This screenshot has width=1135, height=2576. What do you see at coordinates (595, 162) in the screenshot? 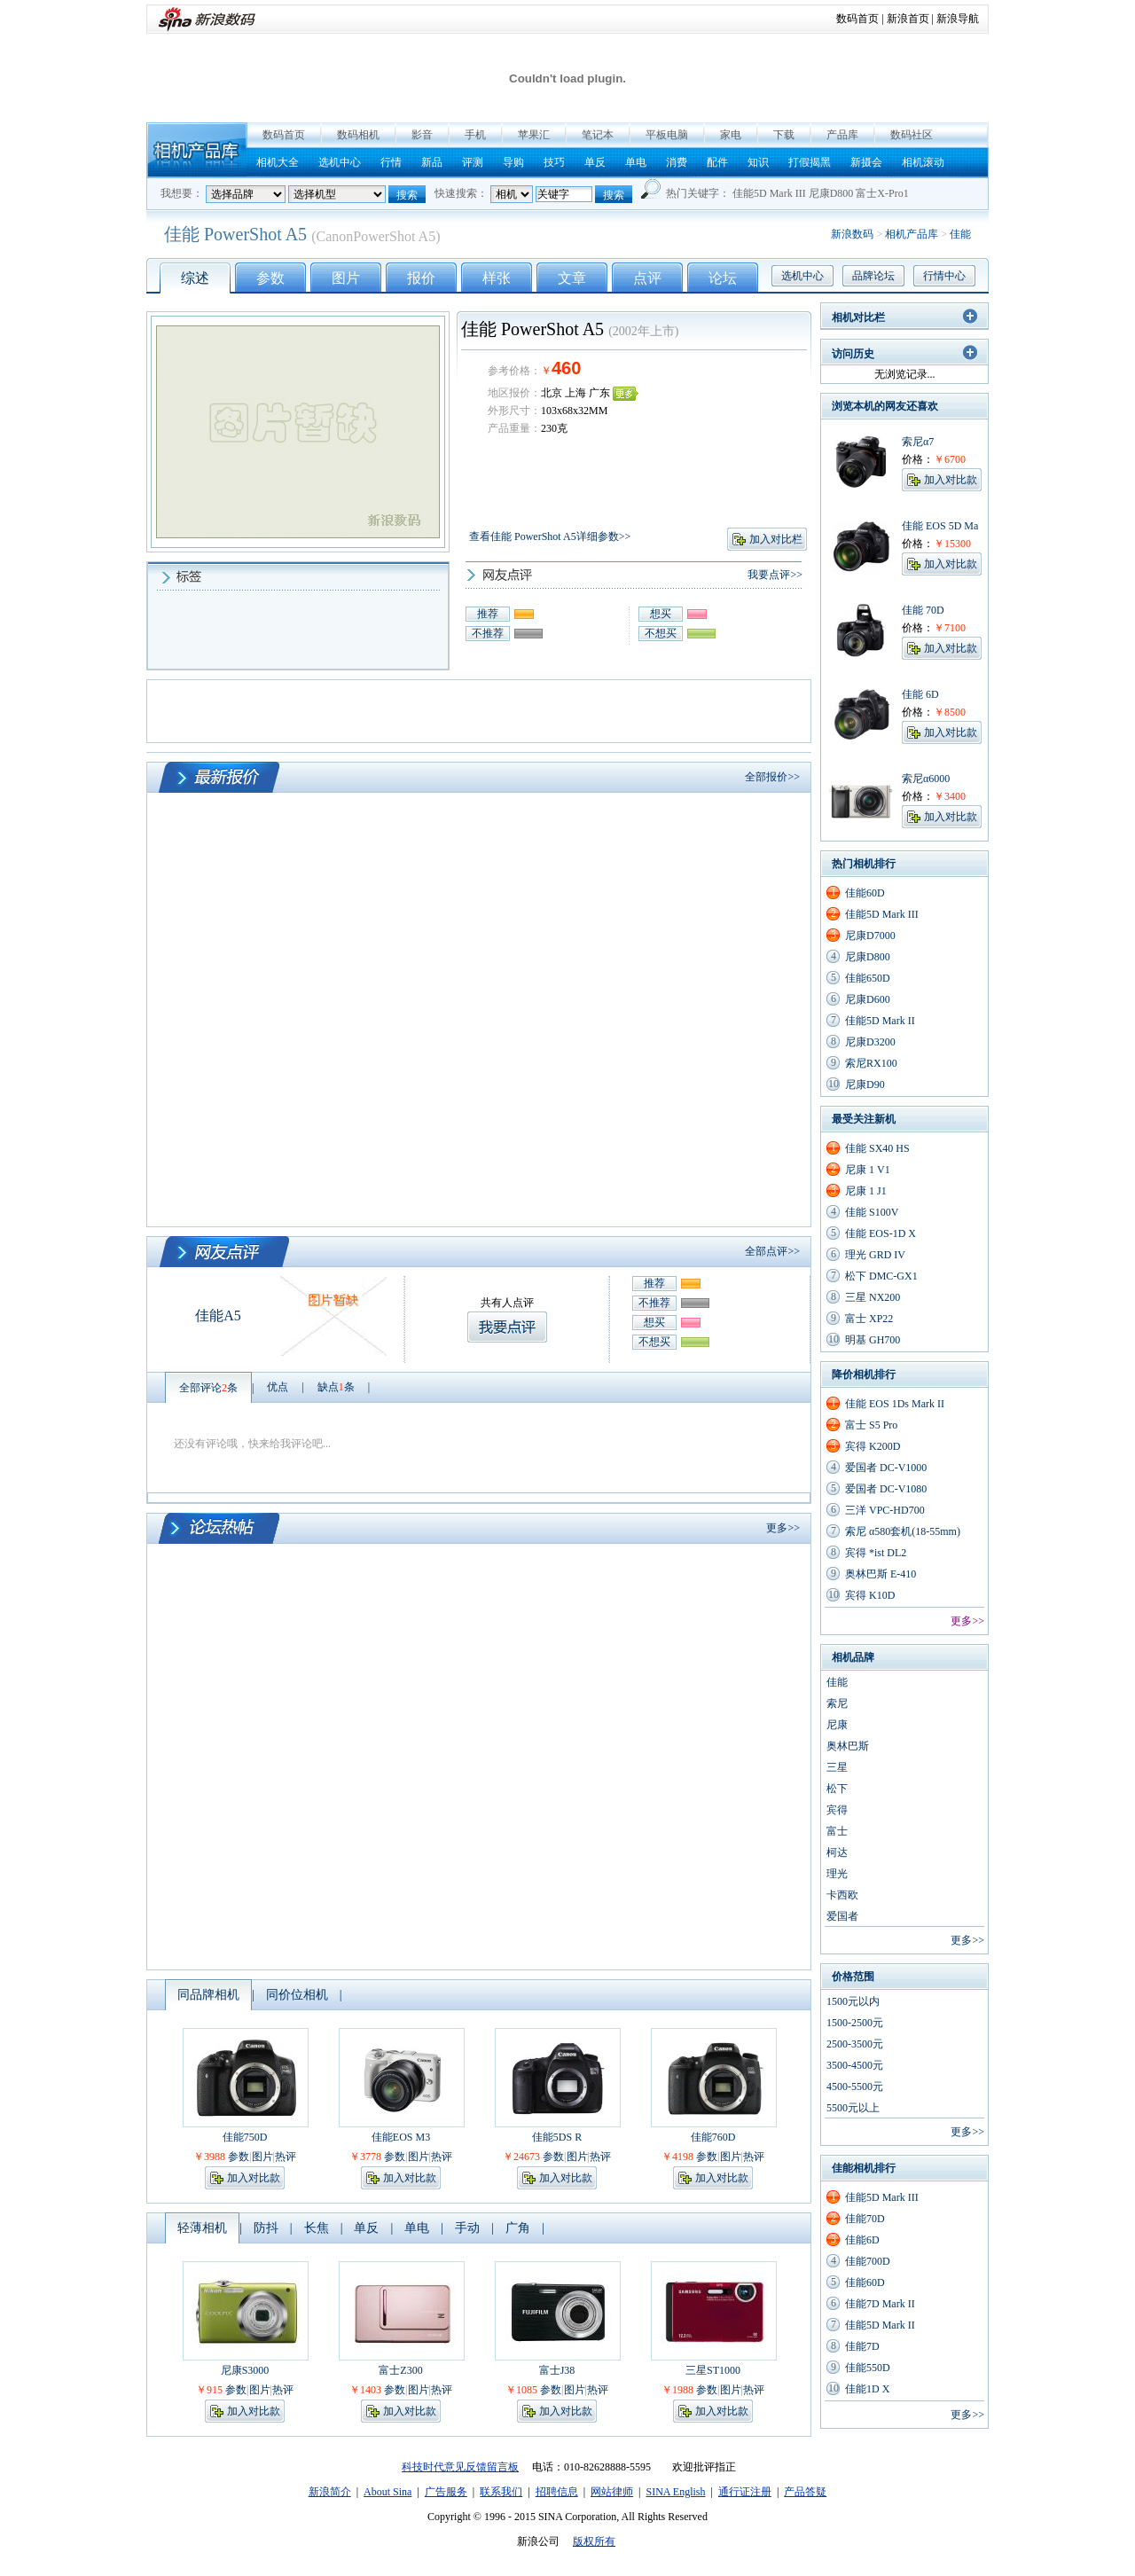
I see `单反` at bounding box center [595, 162].